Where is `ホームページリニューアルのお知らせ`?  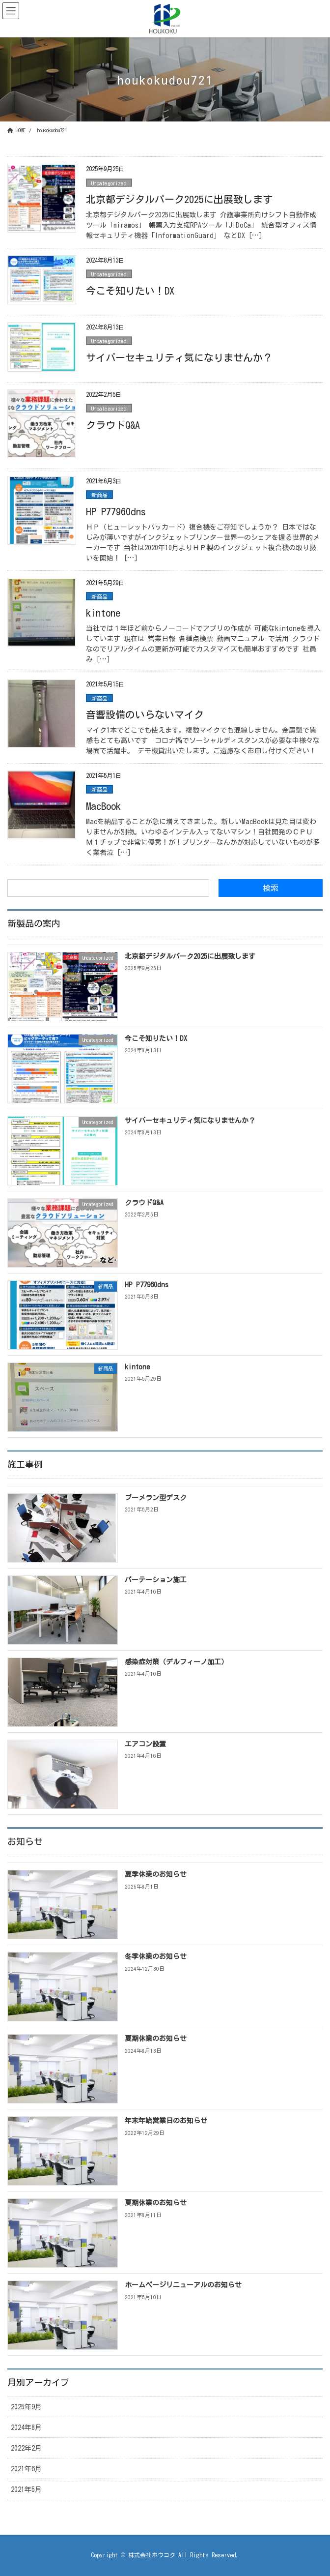 ホームページリニューアルのお知らせ is located at coordinates (183, 2284).